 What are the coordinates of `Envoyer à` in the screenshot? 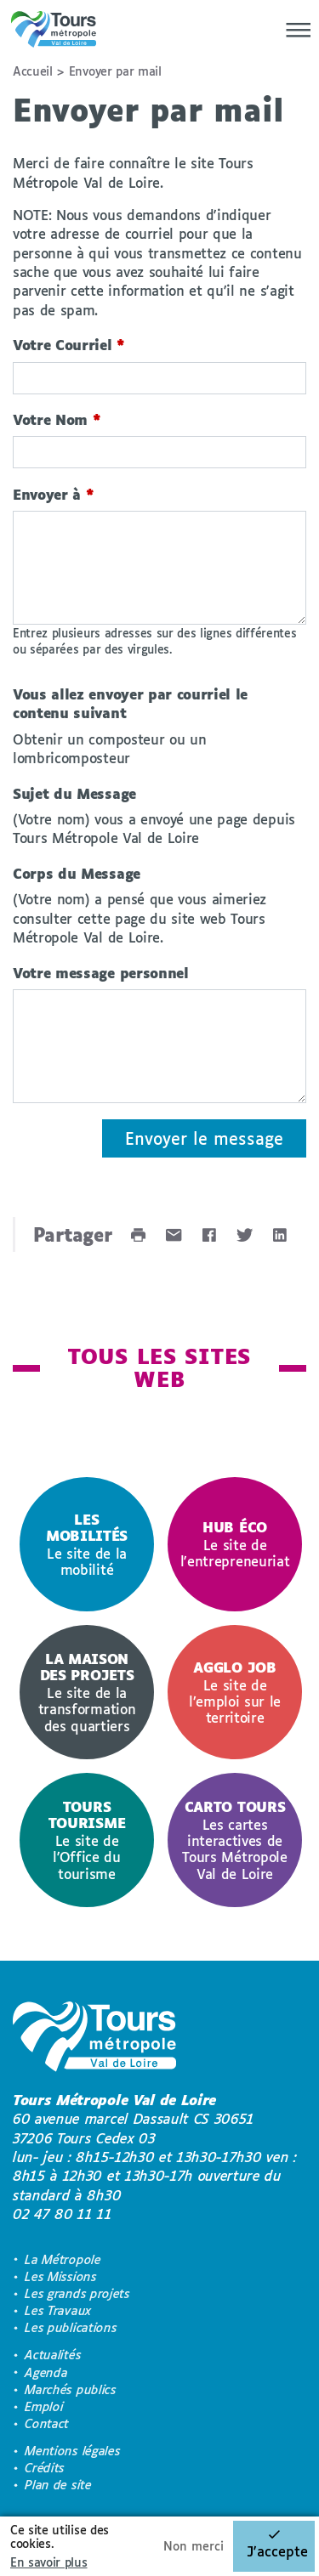 It's located at (53, 494).